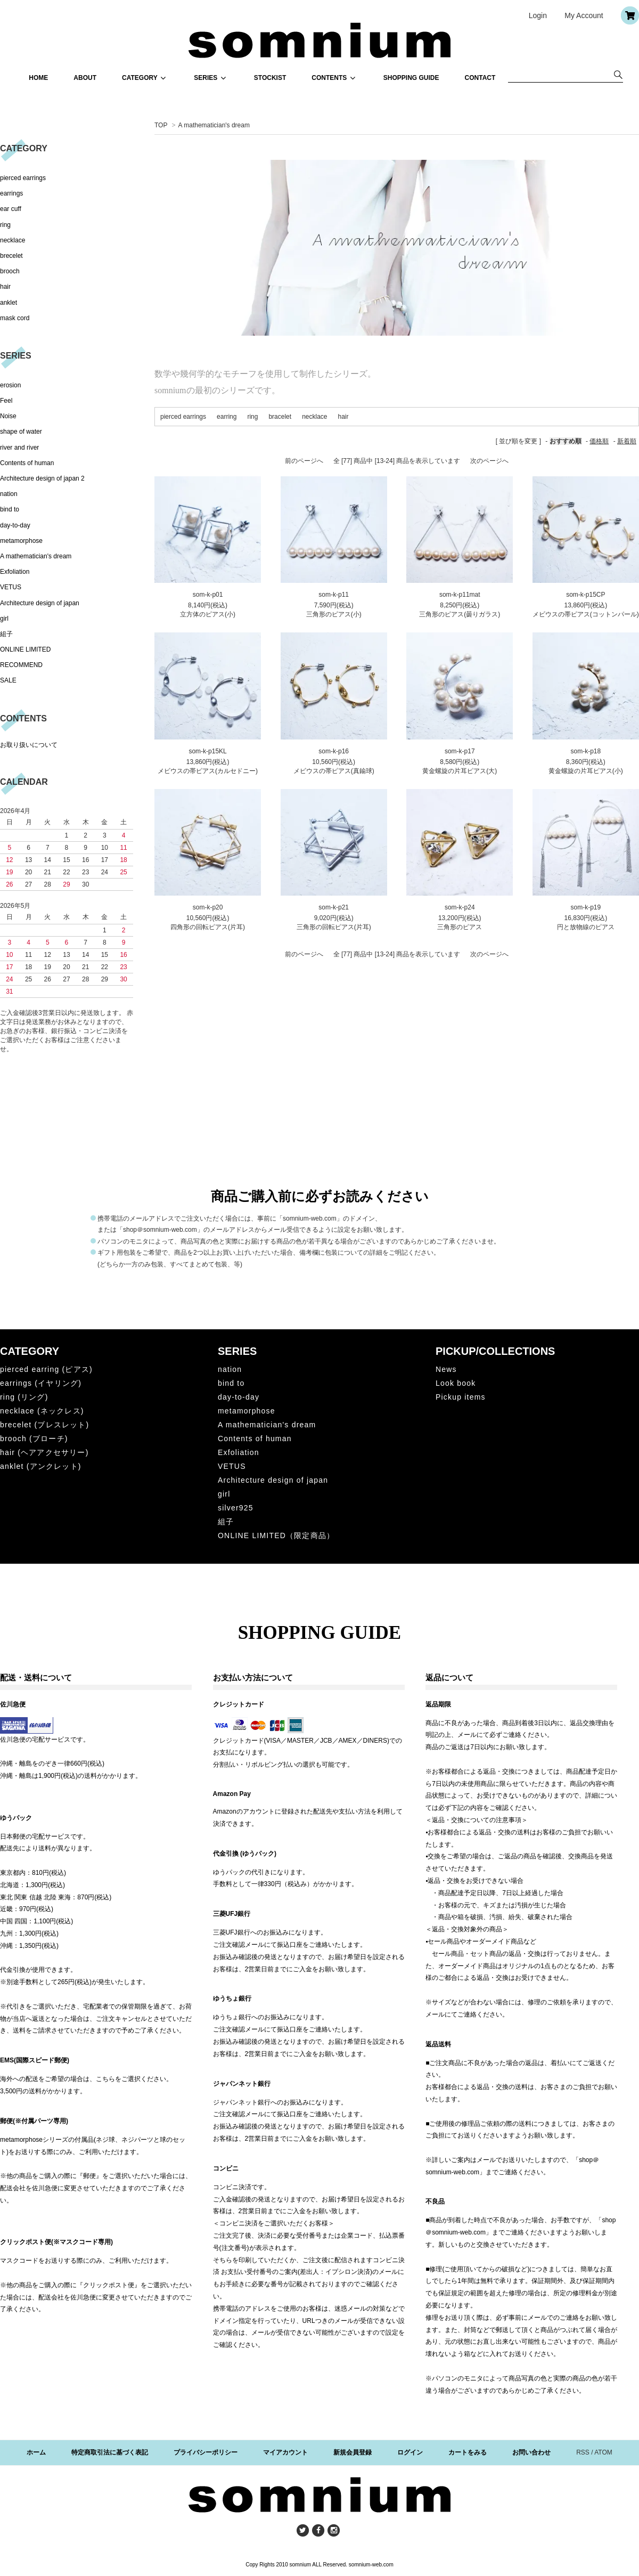  What do you see at coordinates (276, 1535) in the screenshot?
I see `ONLINE LIMITED（限定商品）` at bounding box center [276, 1535].